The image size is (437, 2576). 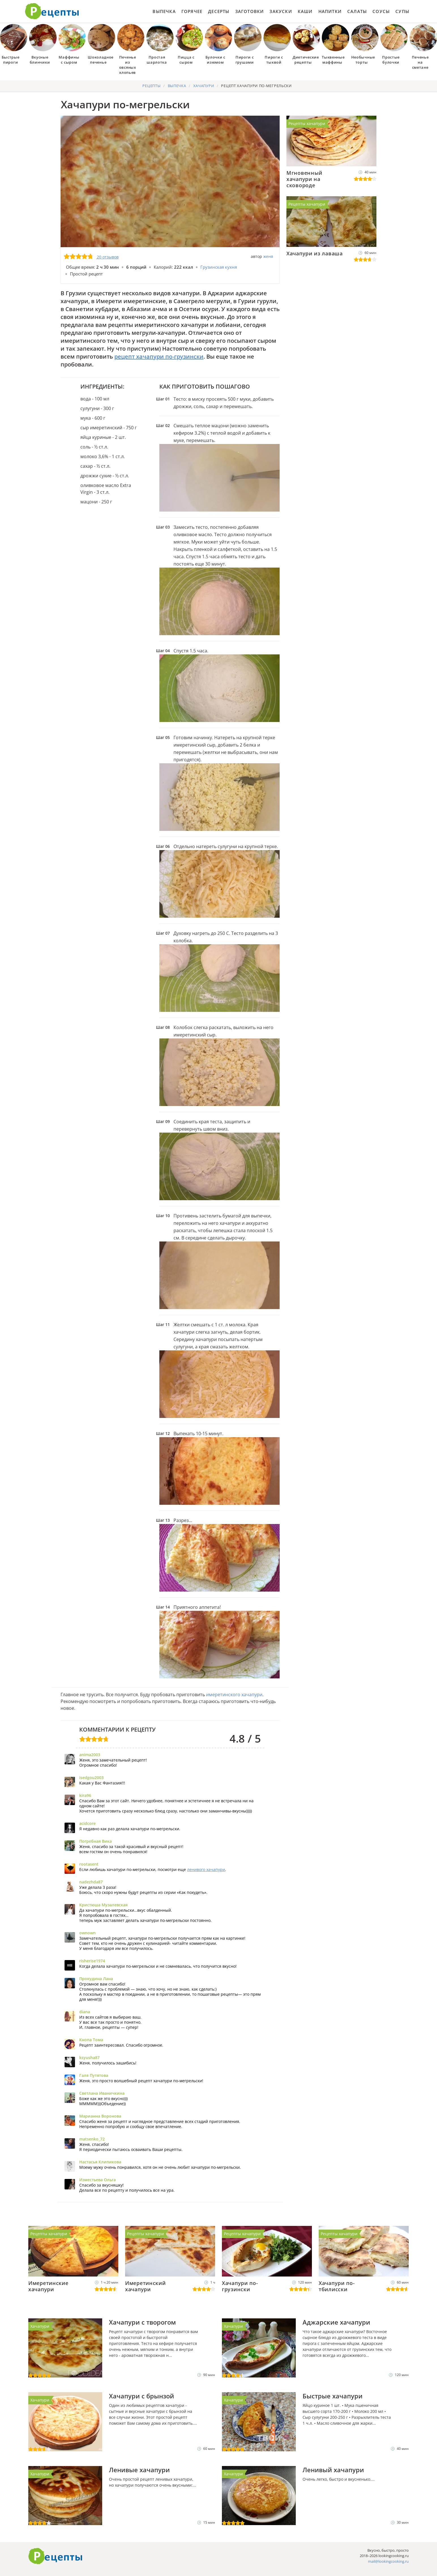 What do you see at coordinates (357, 11) in the screenshot?
I see `Салаты` at bounding box center [357, 11].